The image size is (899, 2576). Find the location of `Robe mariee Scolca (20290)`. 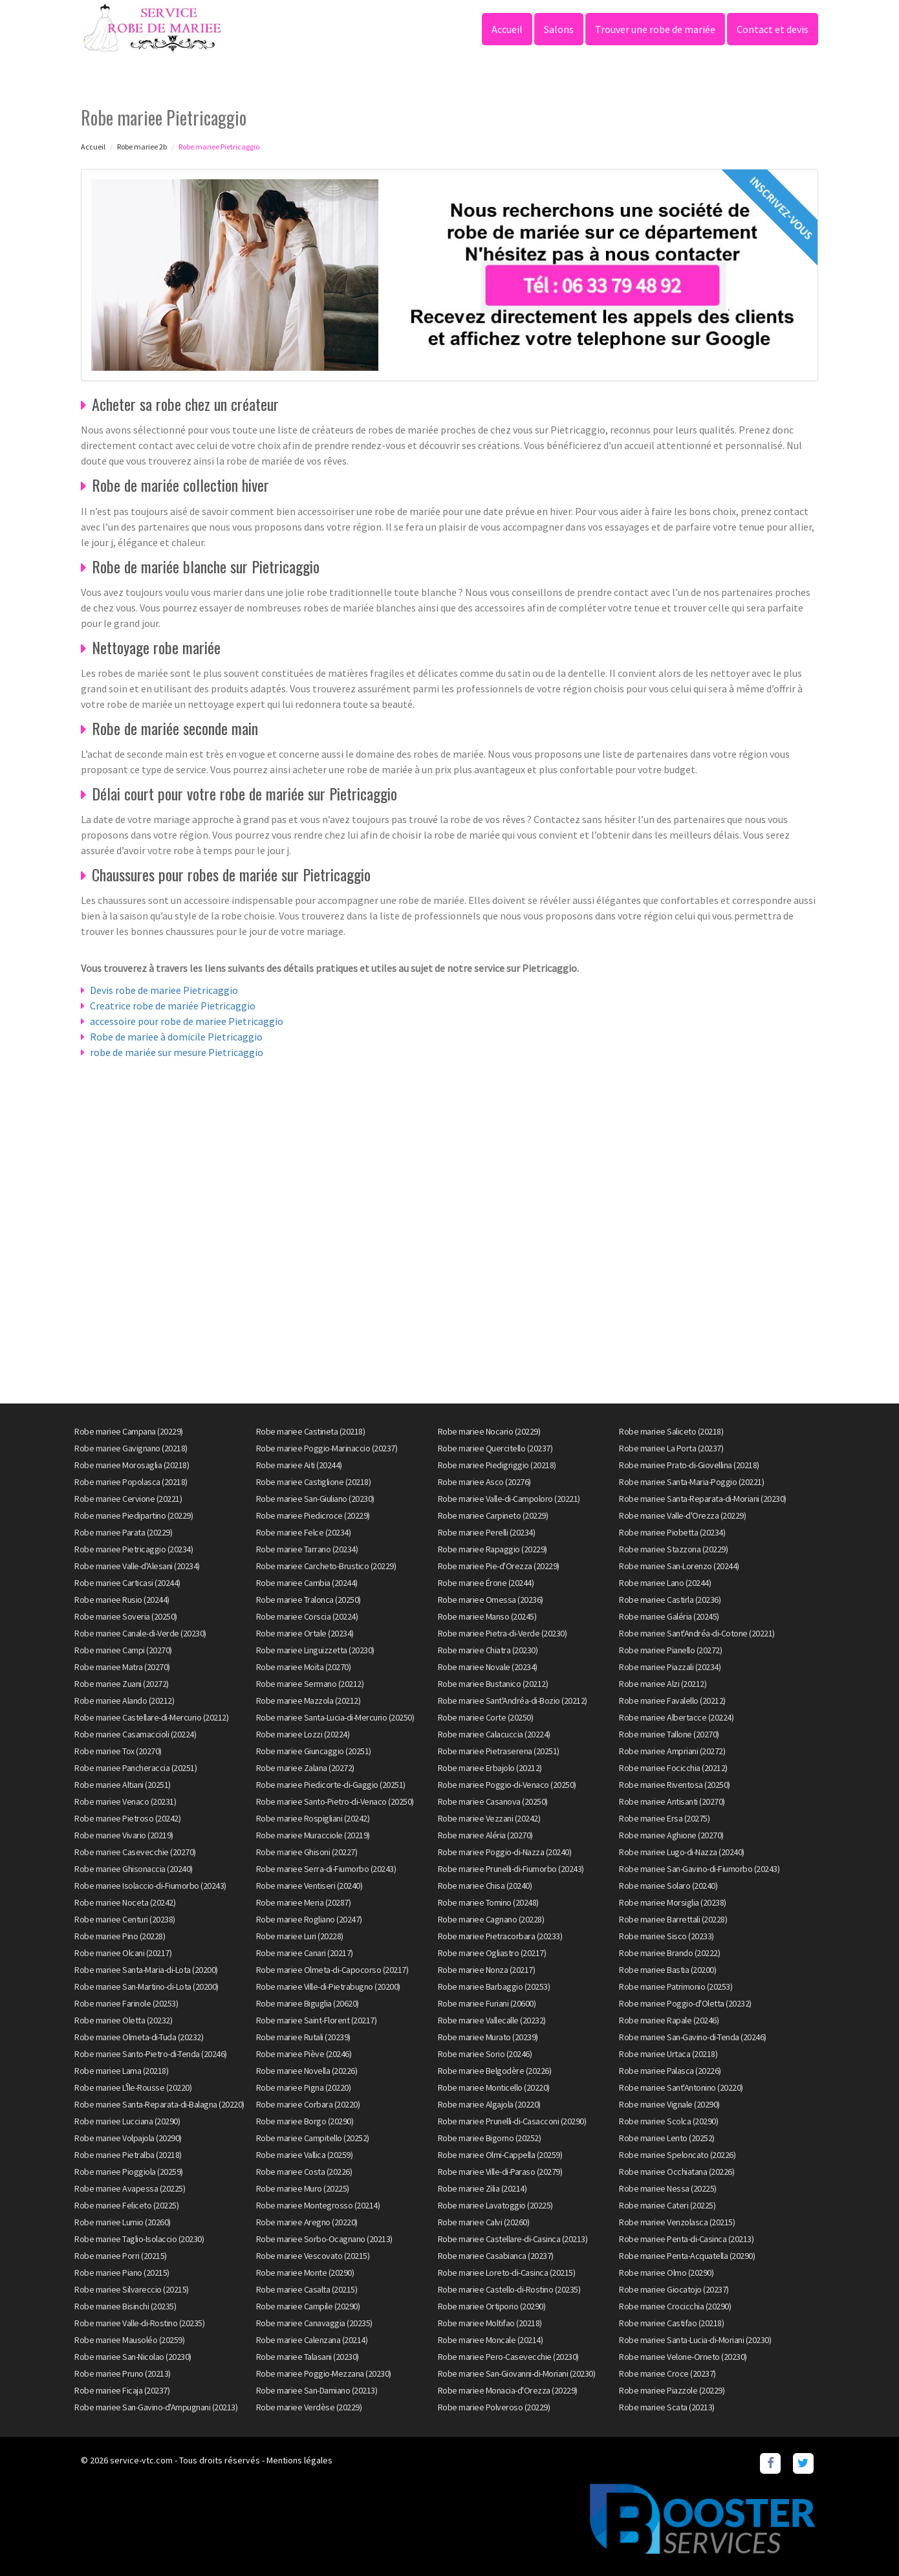

Robe mariee Scolca (20290) is located at coordinates (668, 2121).